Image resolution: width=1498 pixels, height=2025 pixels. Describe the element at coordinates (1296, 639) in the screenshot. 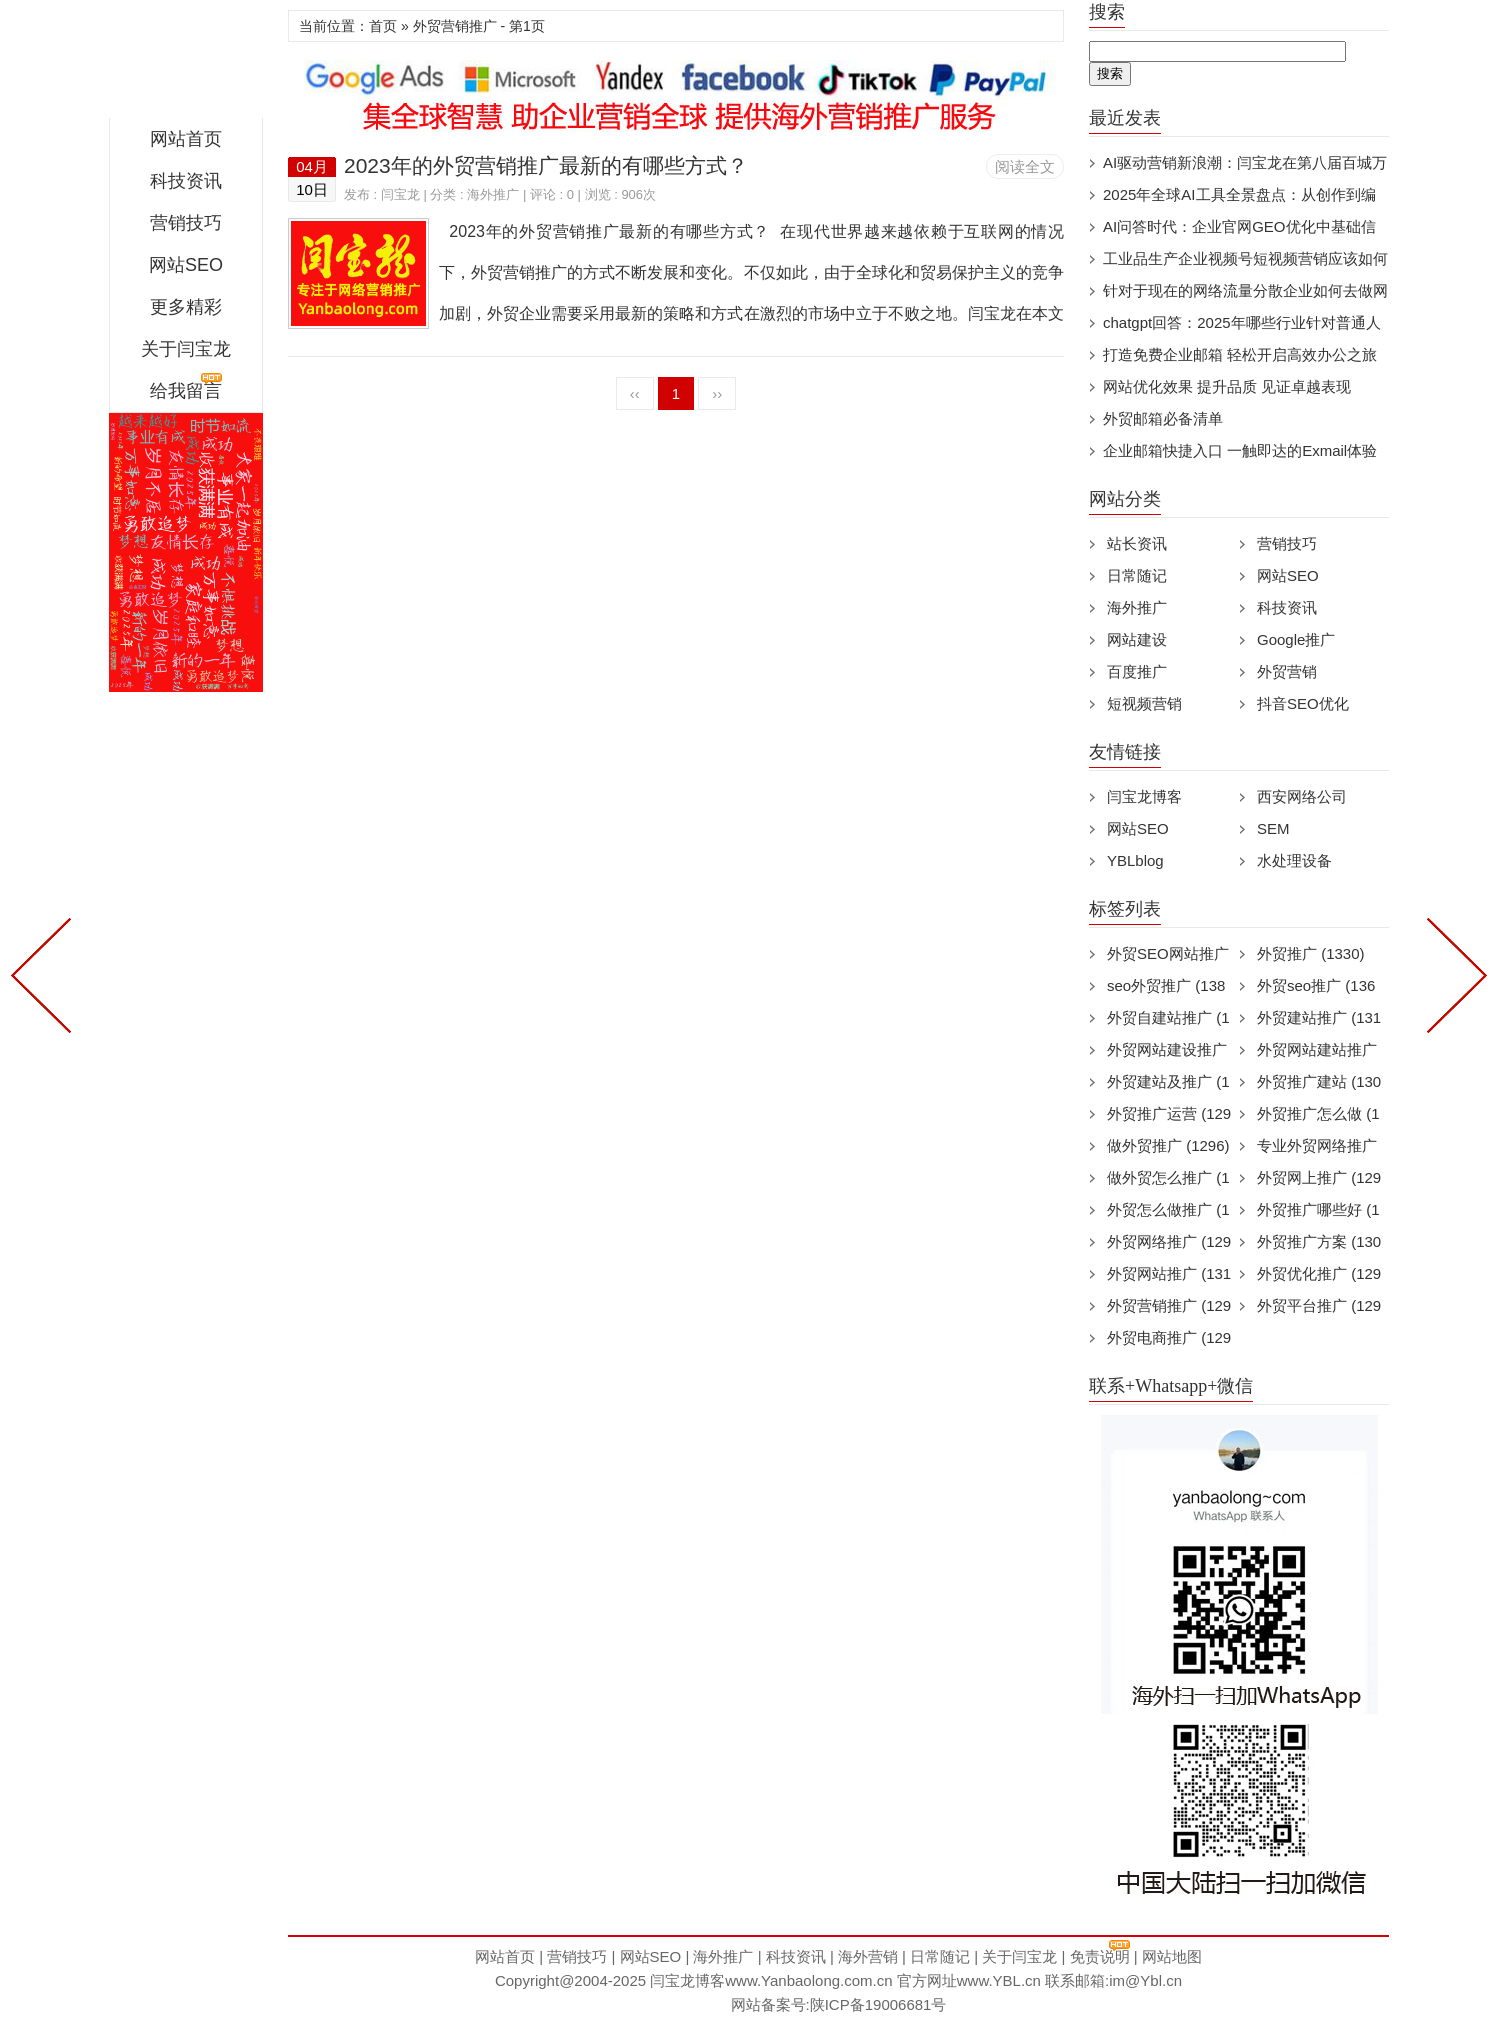

I see `Google推广` at that location.